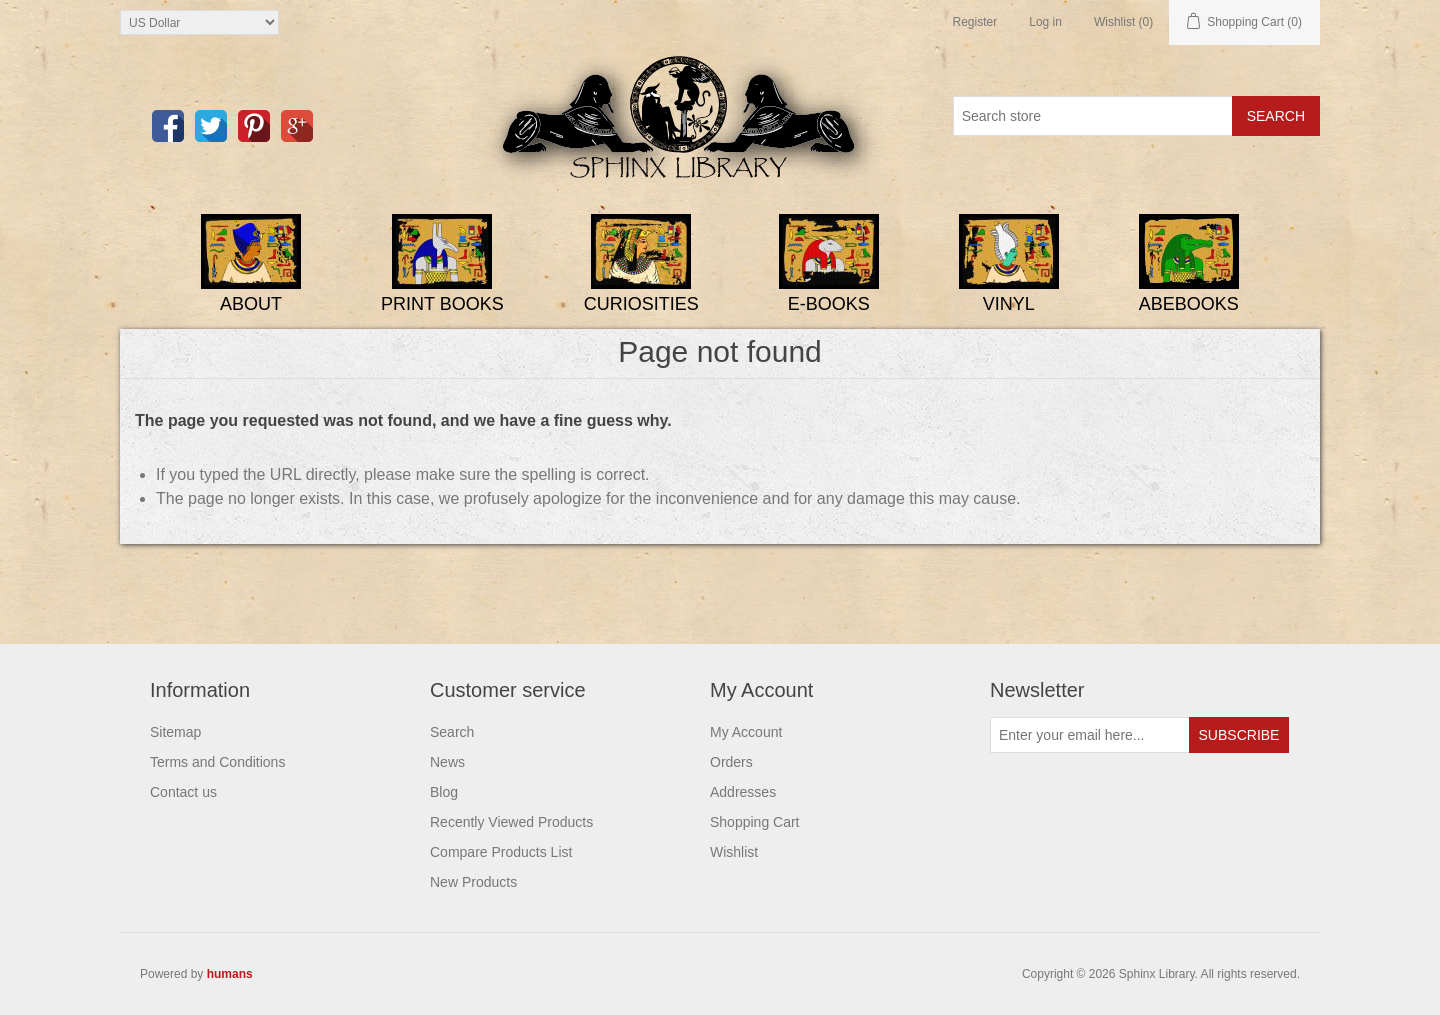 This screenshot has height=1015, width=1440. I want to click on humans, so click(230, 974).